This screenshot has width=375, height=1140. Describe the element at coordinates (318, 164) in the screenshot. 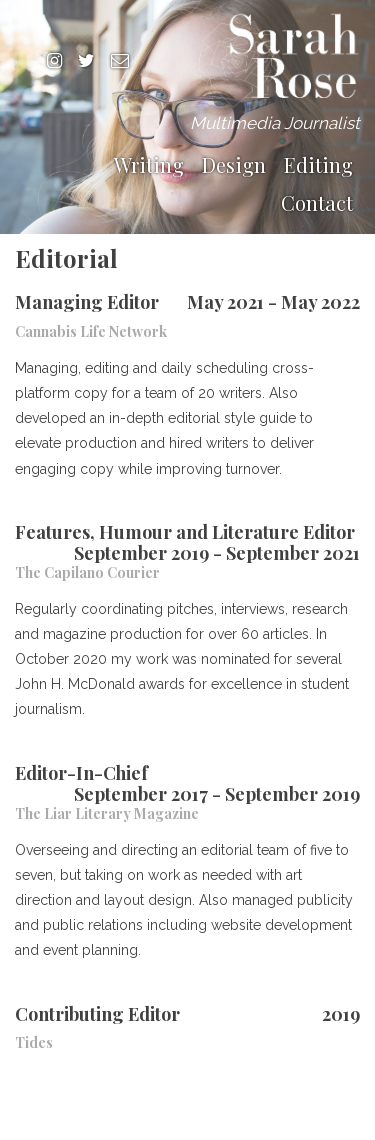

I see `Editing` at that location.